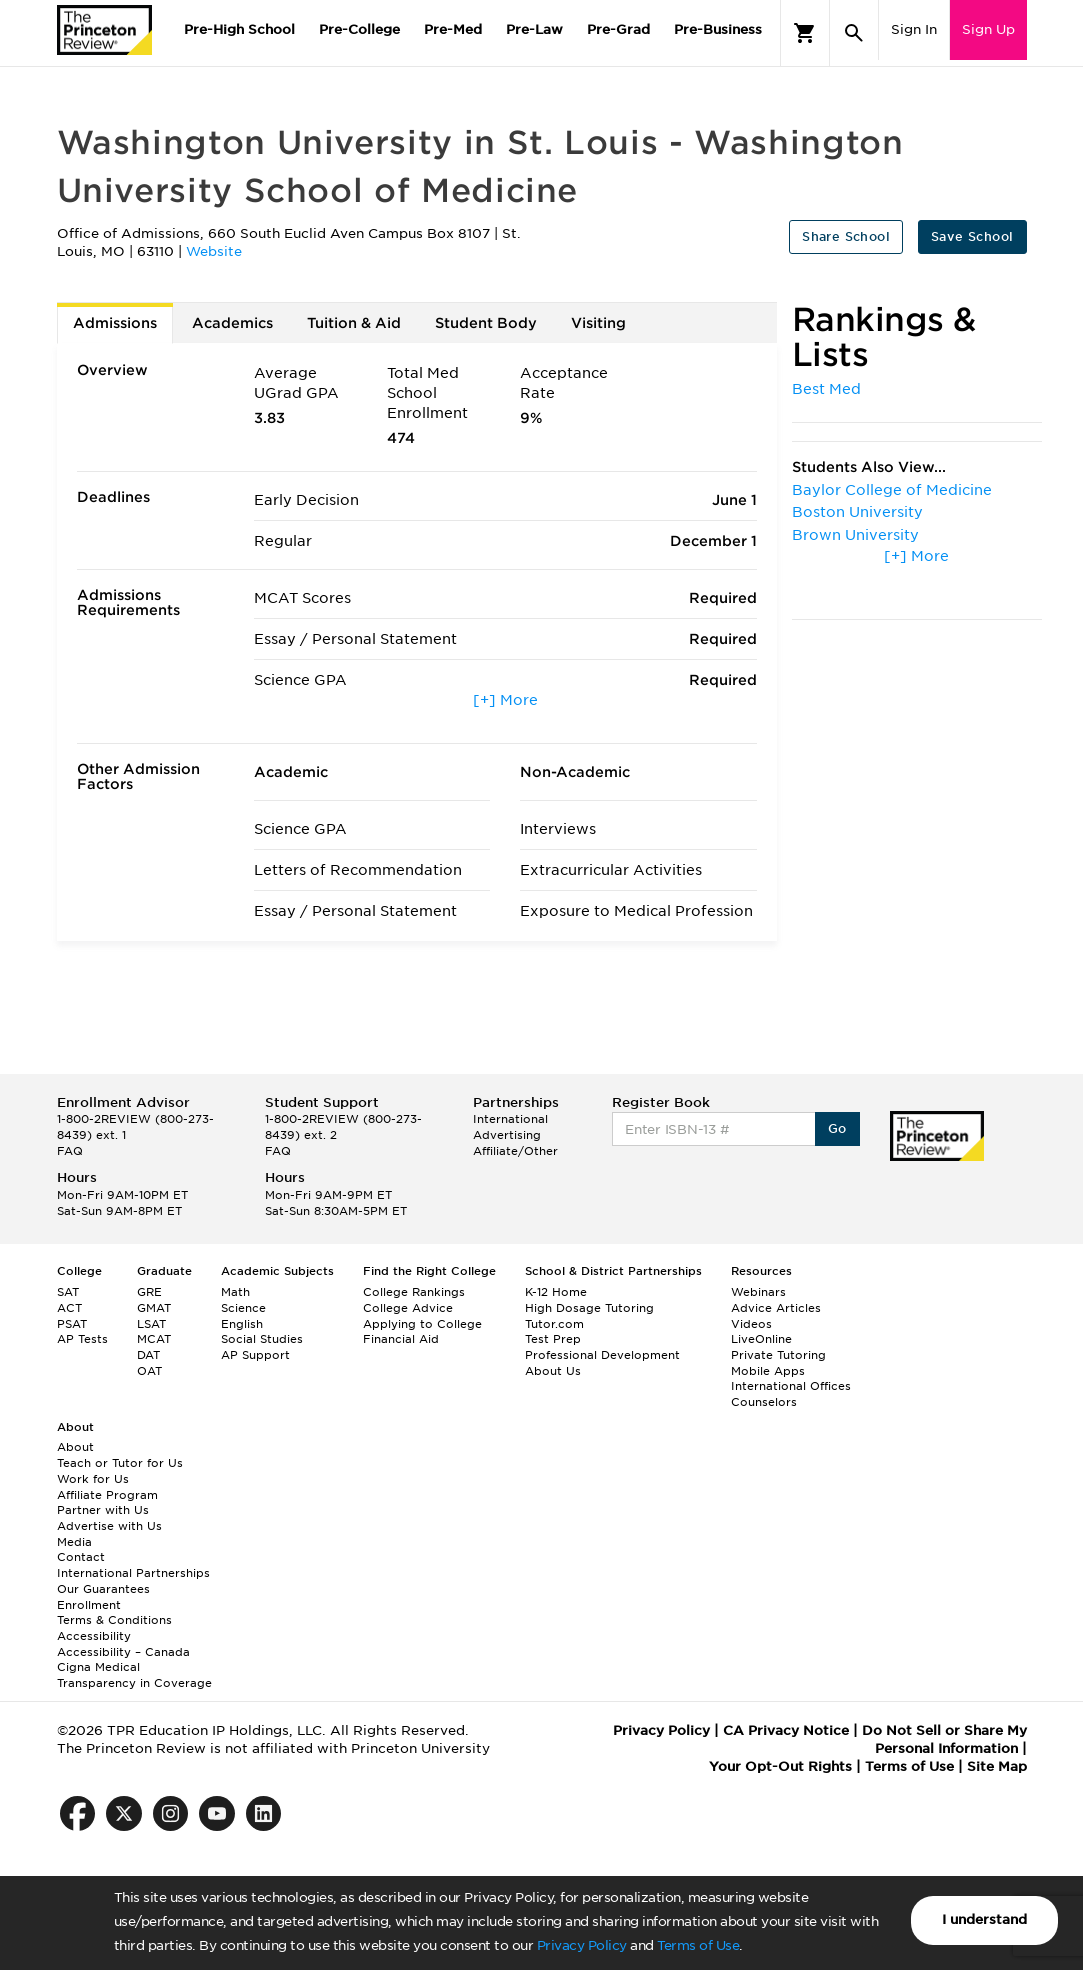  I want to click on Site Map, so click(997, 1766).